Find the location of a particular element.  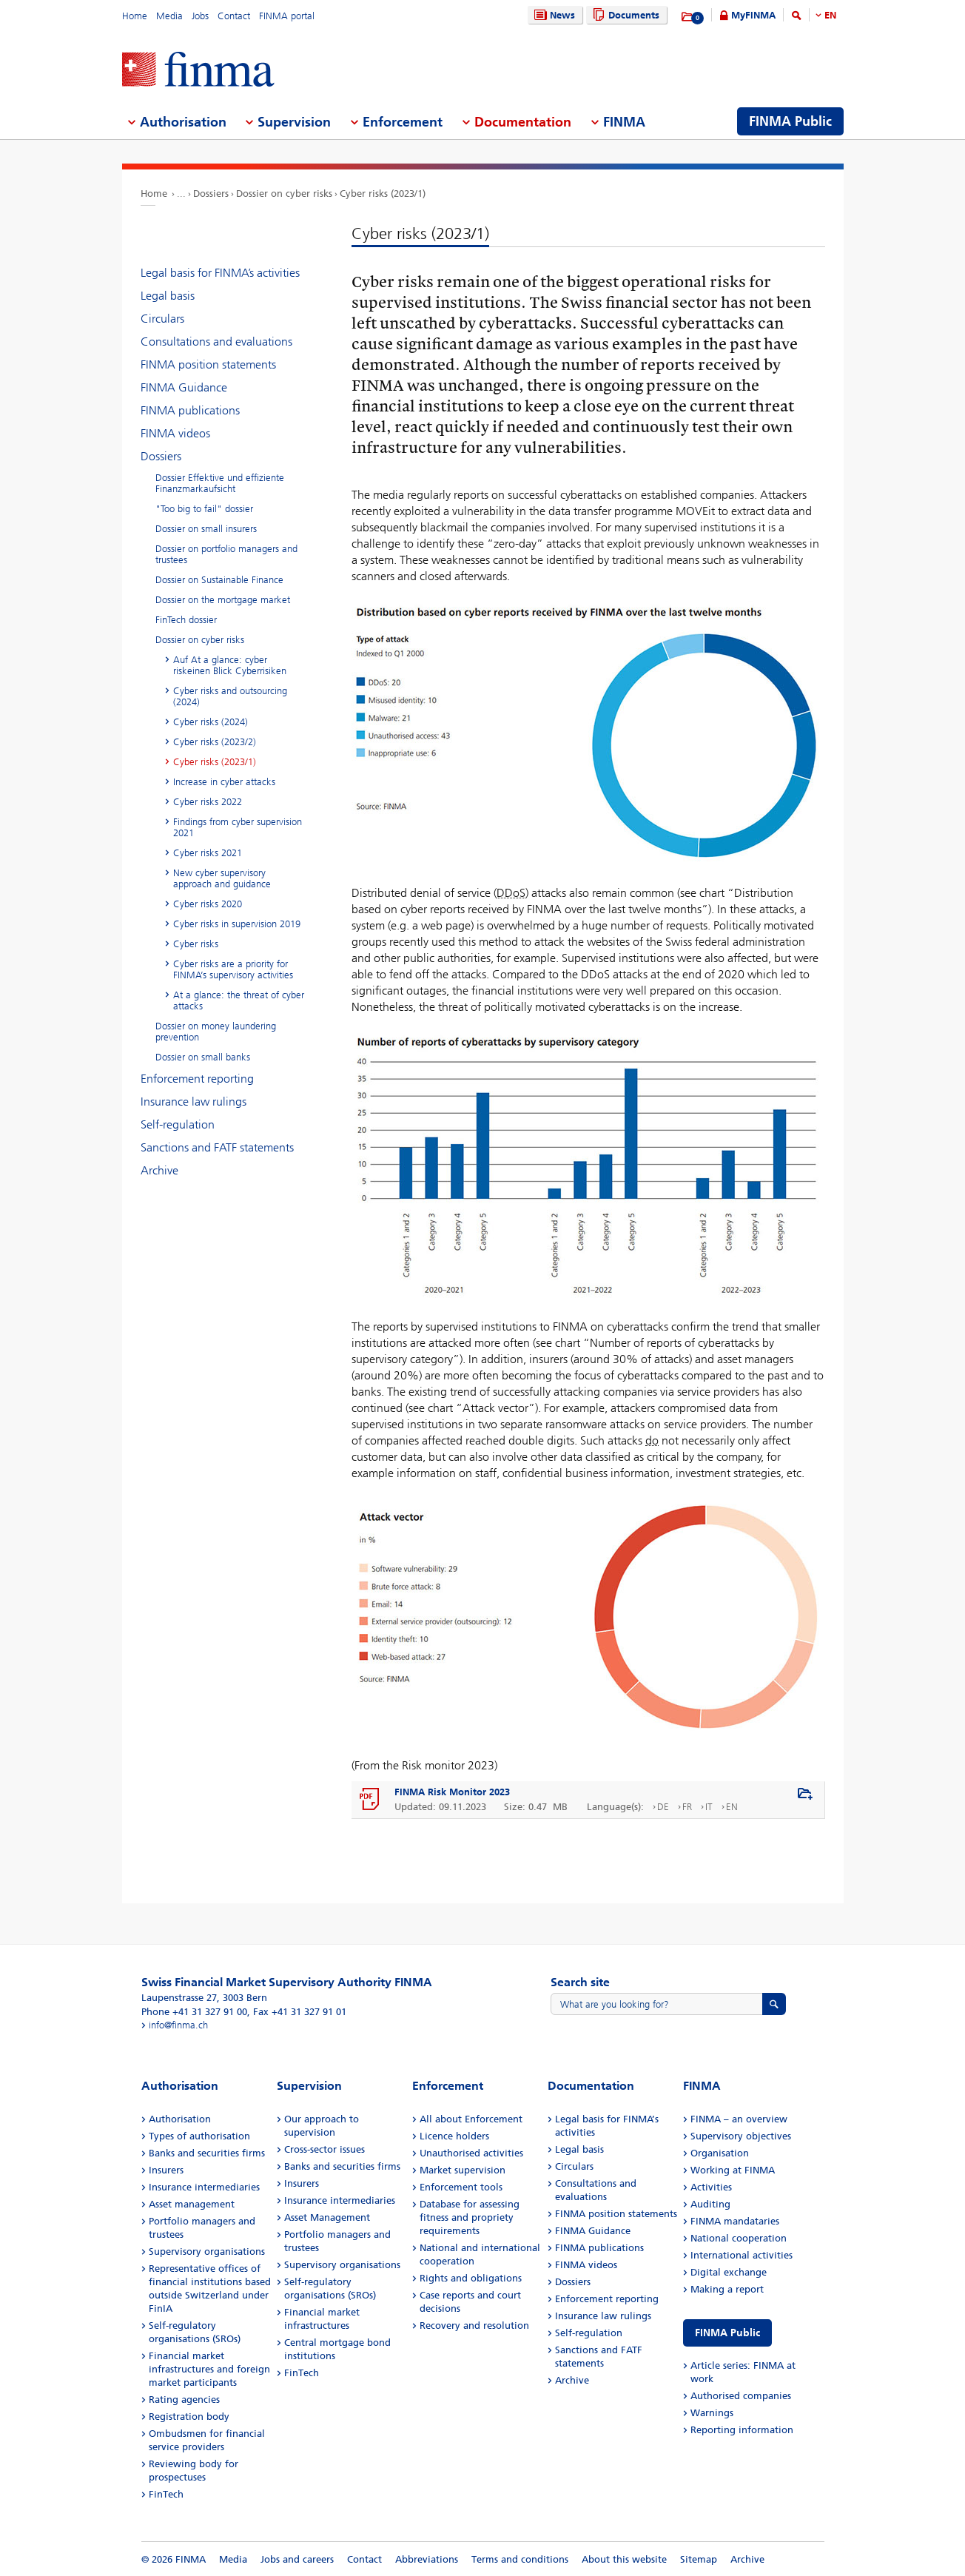

National cooperation is located at coordinates (738, 2238).